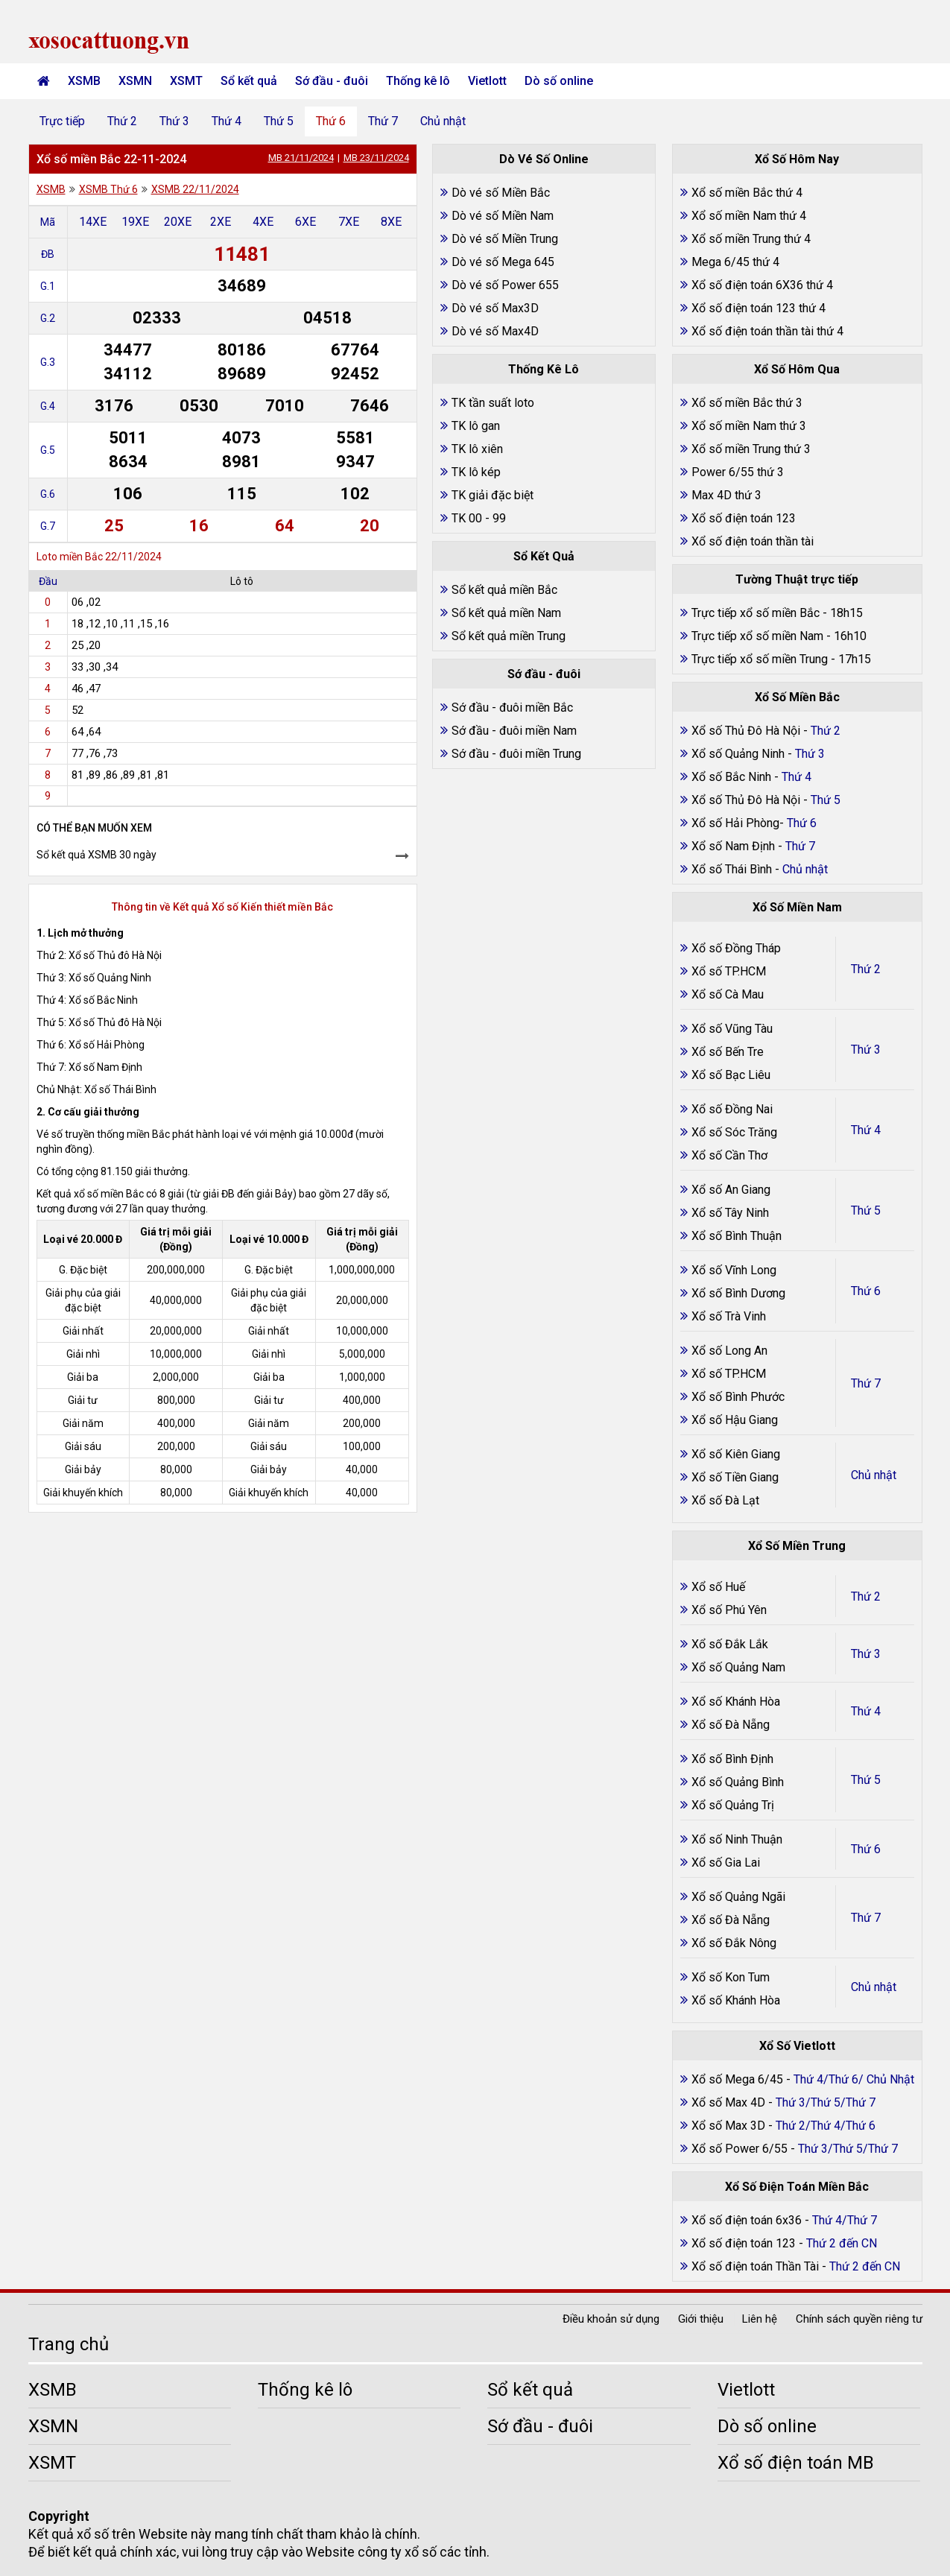 This screenshot has height=2576, width=950. What do you see at coordinates (757, 636) in the screenshot?
I see `Trực tiếp xổ số miền Nam` at bounding box center [757, 636].